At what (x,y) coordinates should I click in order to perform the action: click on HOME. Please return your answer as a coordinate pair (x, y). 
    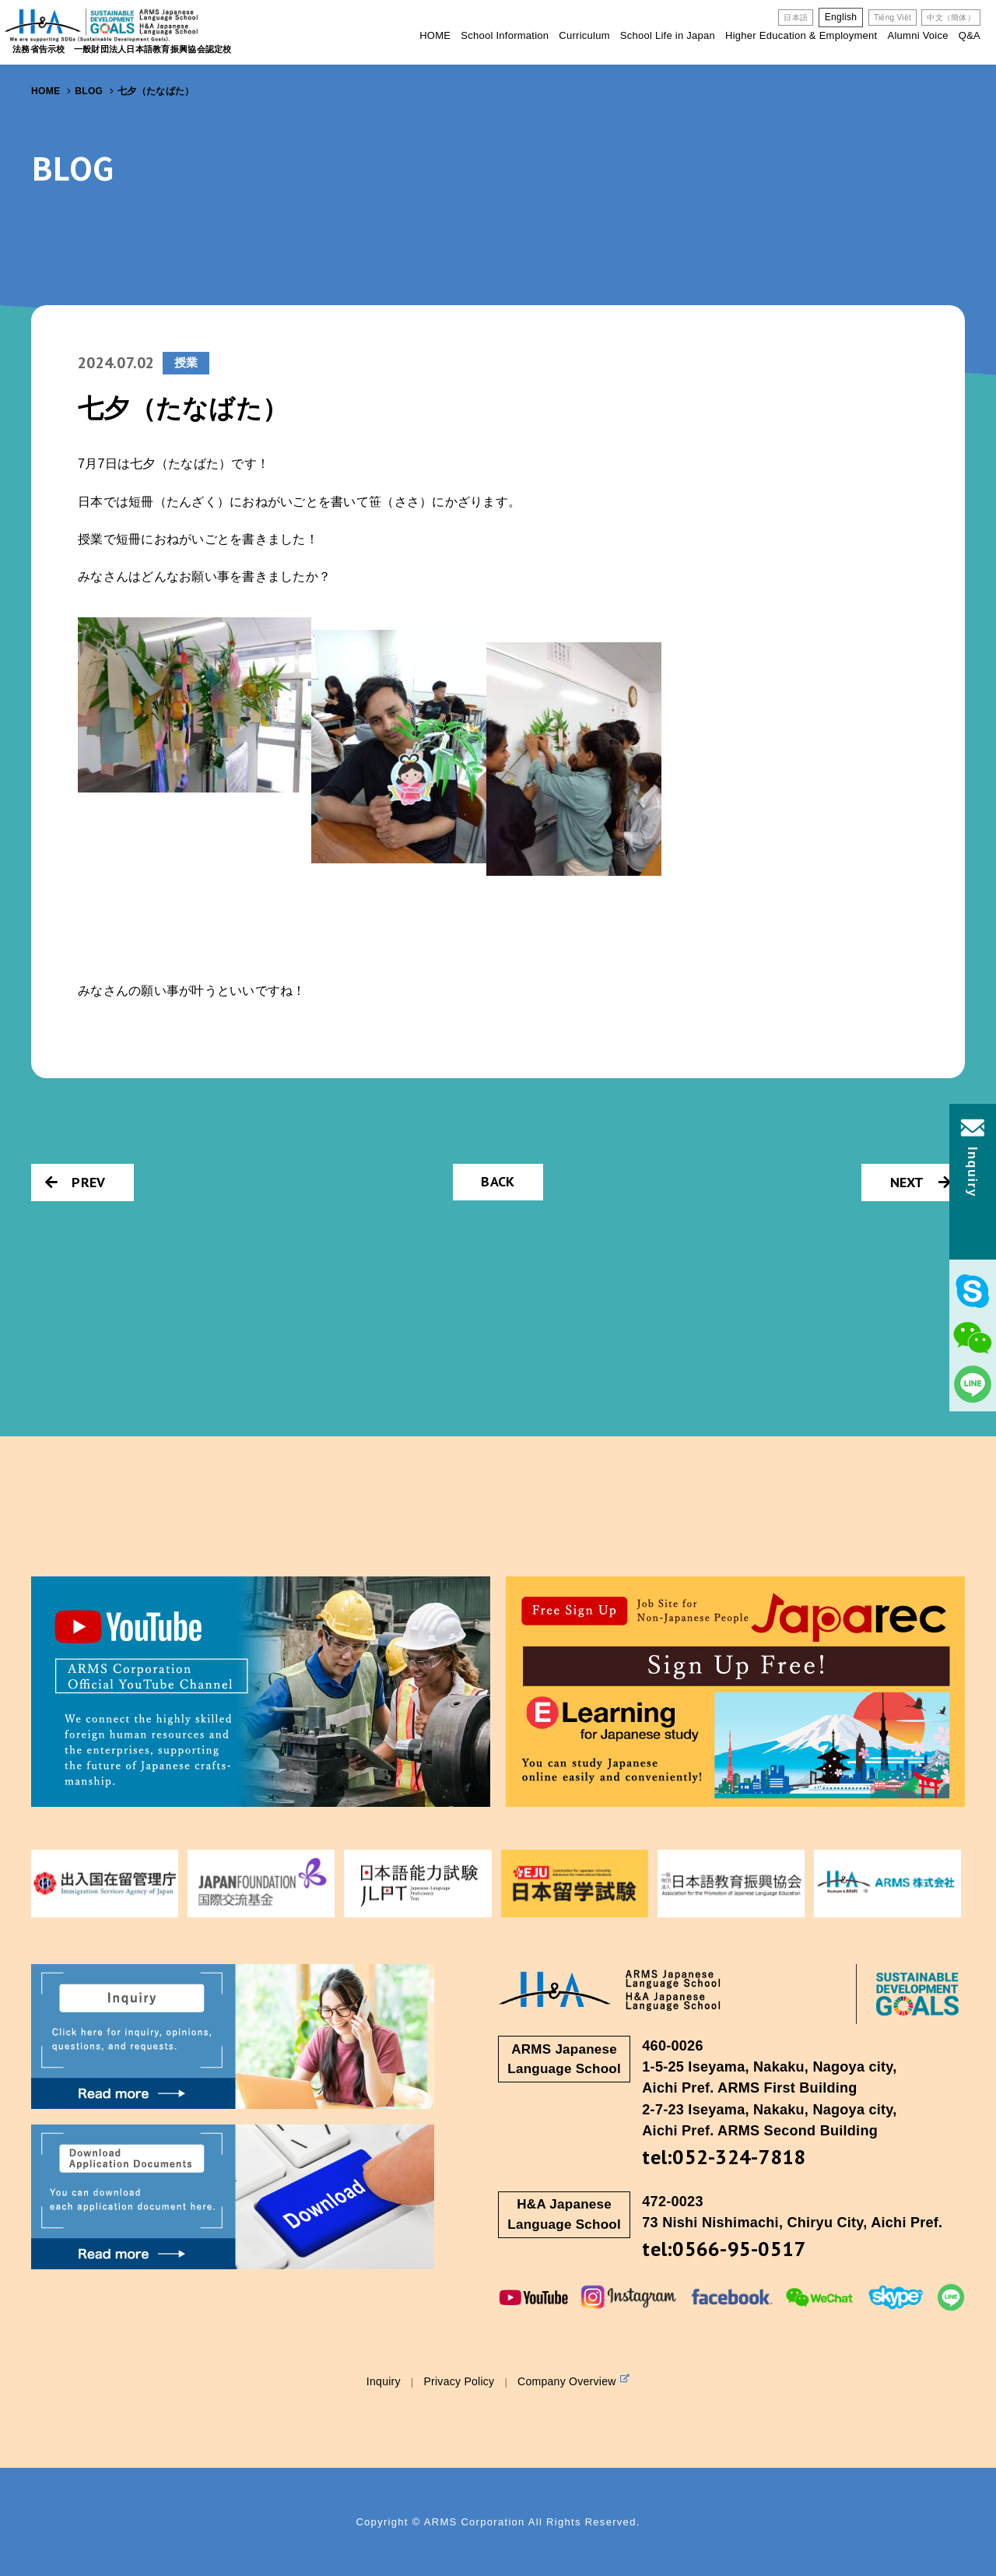
    Looking at the image, I should click on (435, 35).